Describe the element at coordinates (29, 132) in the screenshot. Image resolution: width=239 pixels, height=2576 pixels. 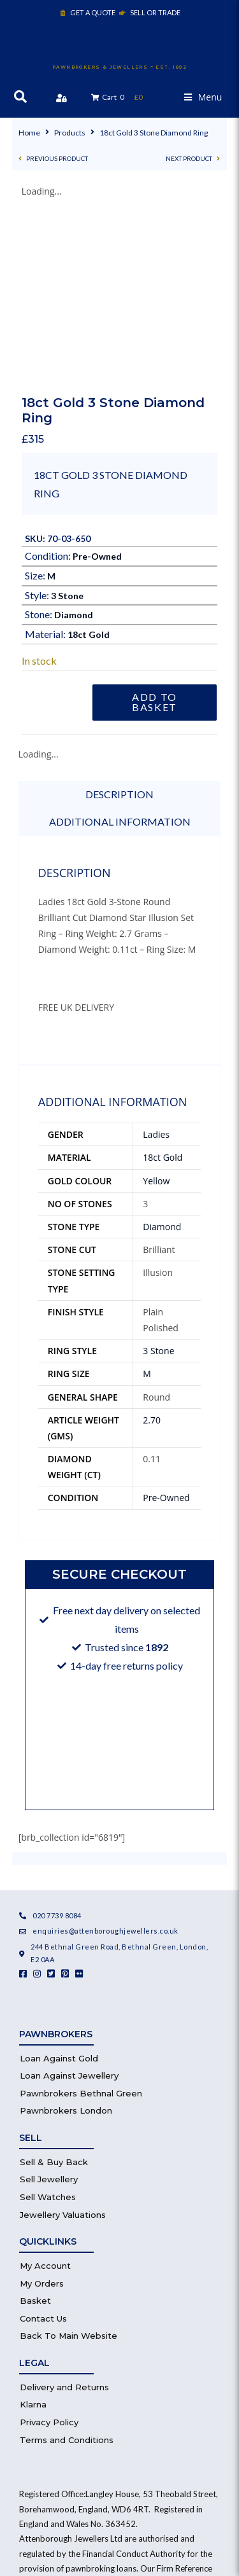
I see `Home` at that location.